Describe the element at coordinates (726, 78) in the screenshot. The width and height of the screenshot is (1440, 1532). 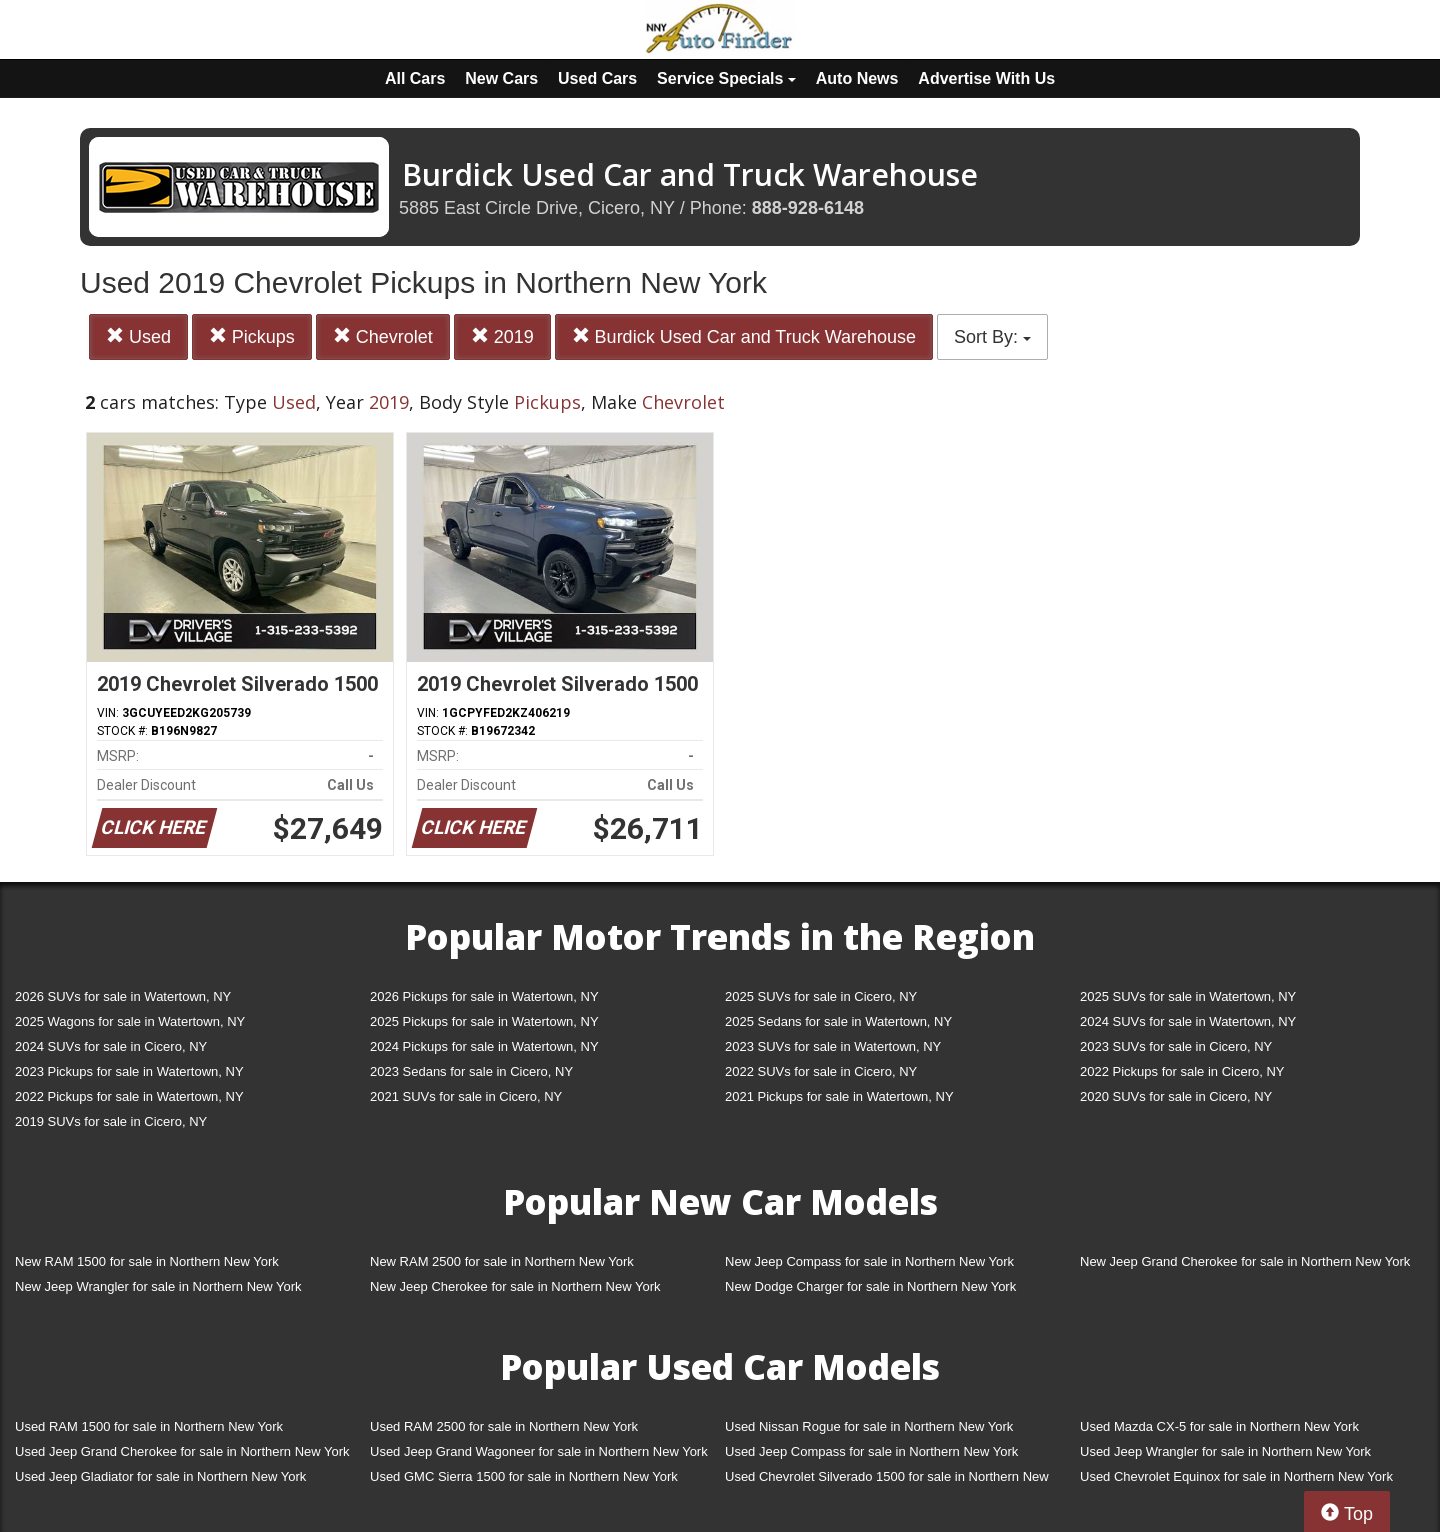
I see `Service Specials` at that location.